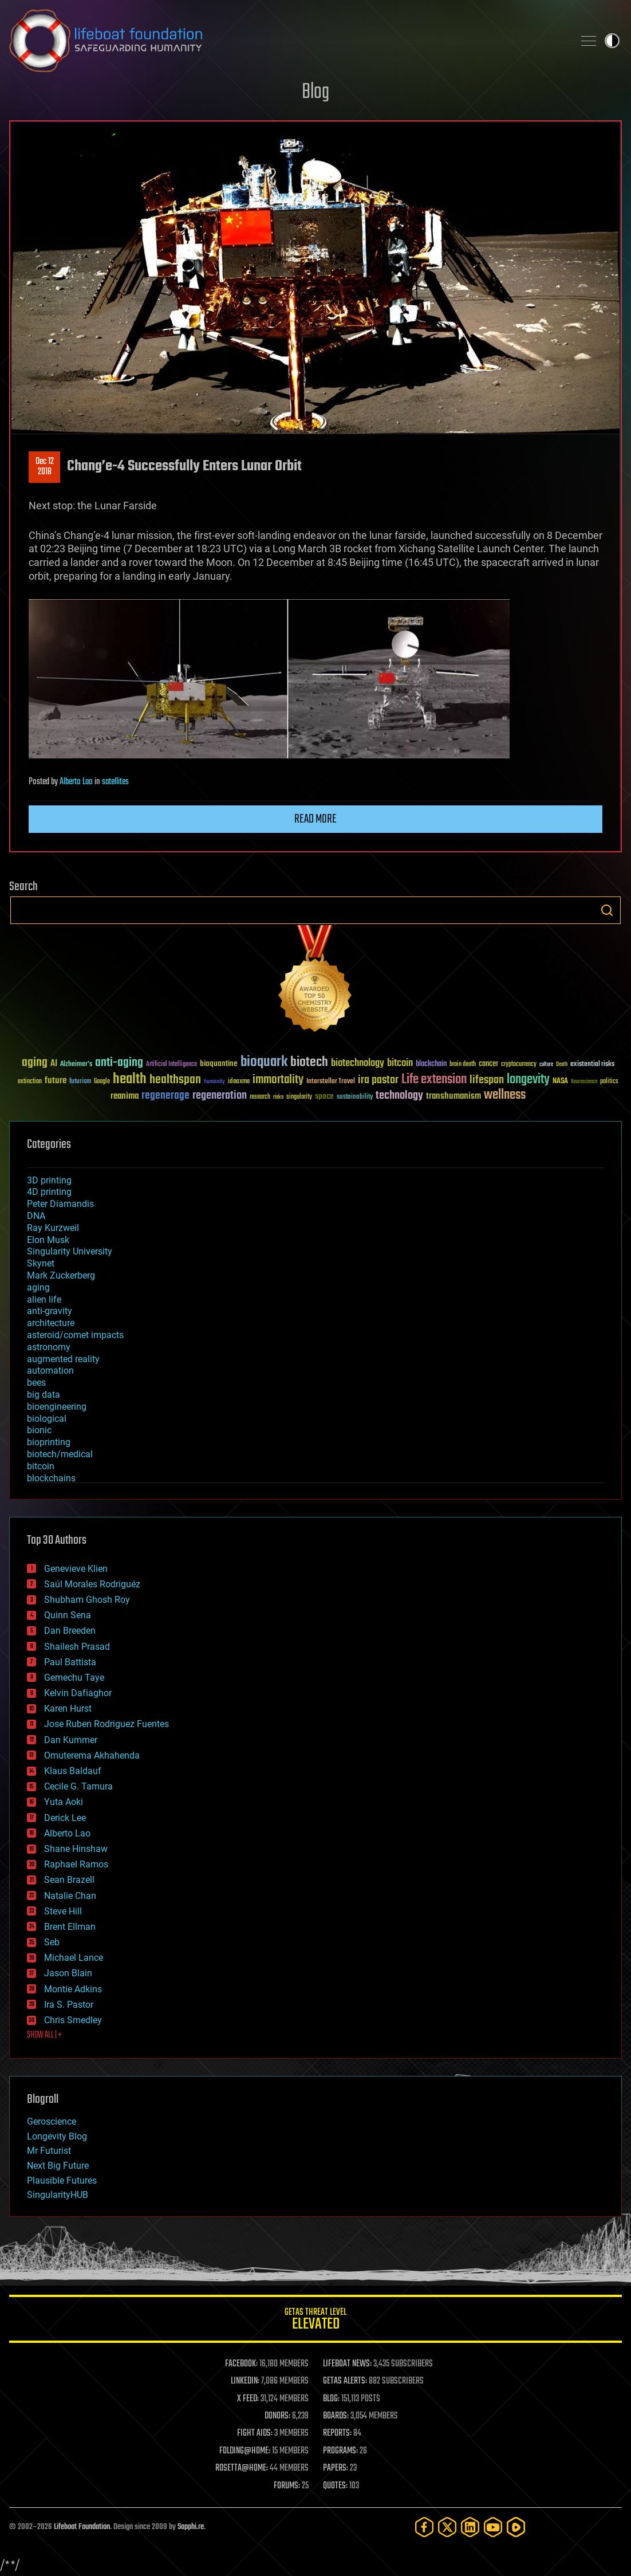 The width and height of the screenshot is (631, 2576). What do you see at coordinates (335, 2468) in the screenshot?
I see `PAPERS:` at bounding box center [335, 2468].